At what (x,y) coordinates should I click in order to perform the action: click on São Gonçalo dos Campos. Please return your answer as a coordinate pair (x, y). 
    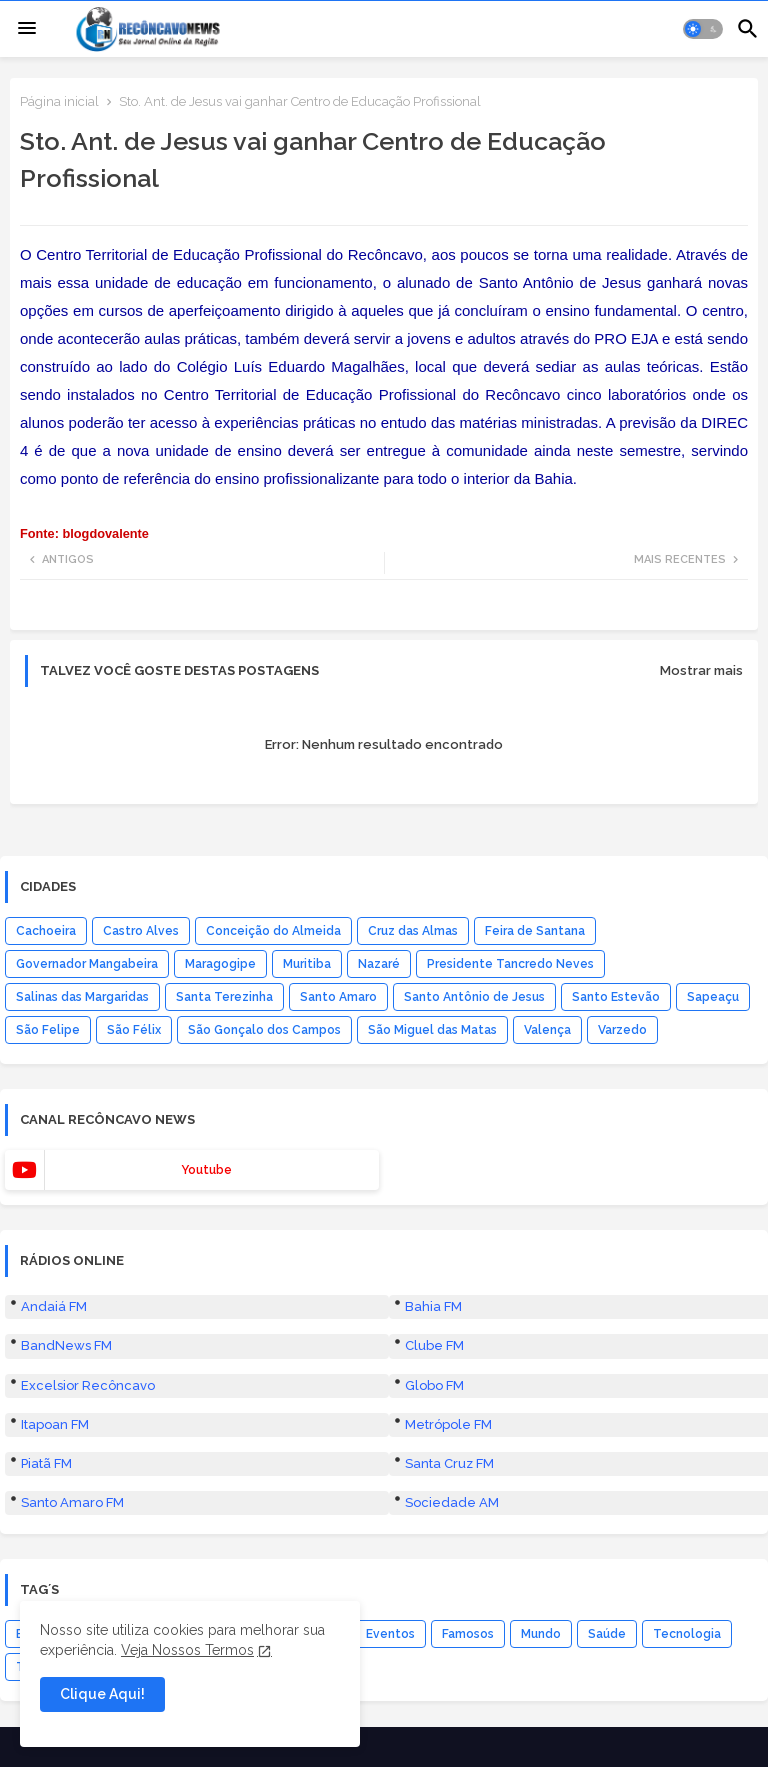
    Looking at the image, I should click on (264, 1030).